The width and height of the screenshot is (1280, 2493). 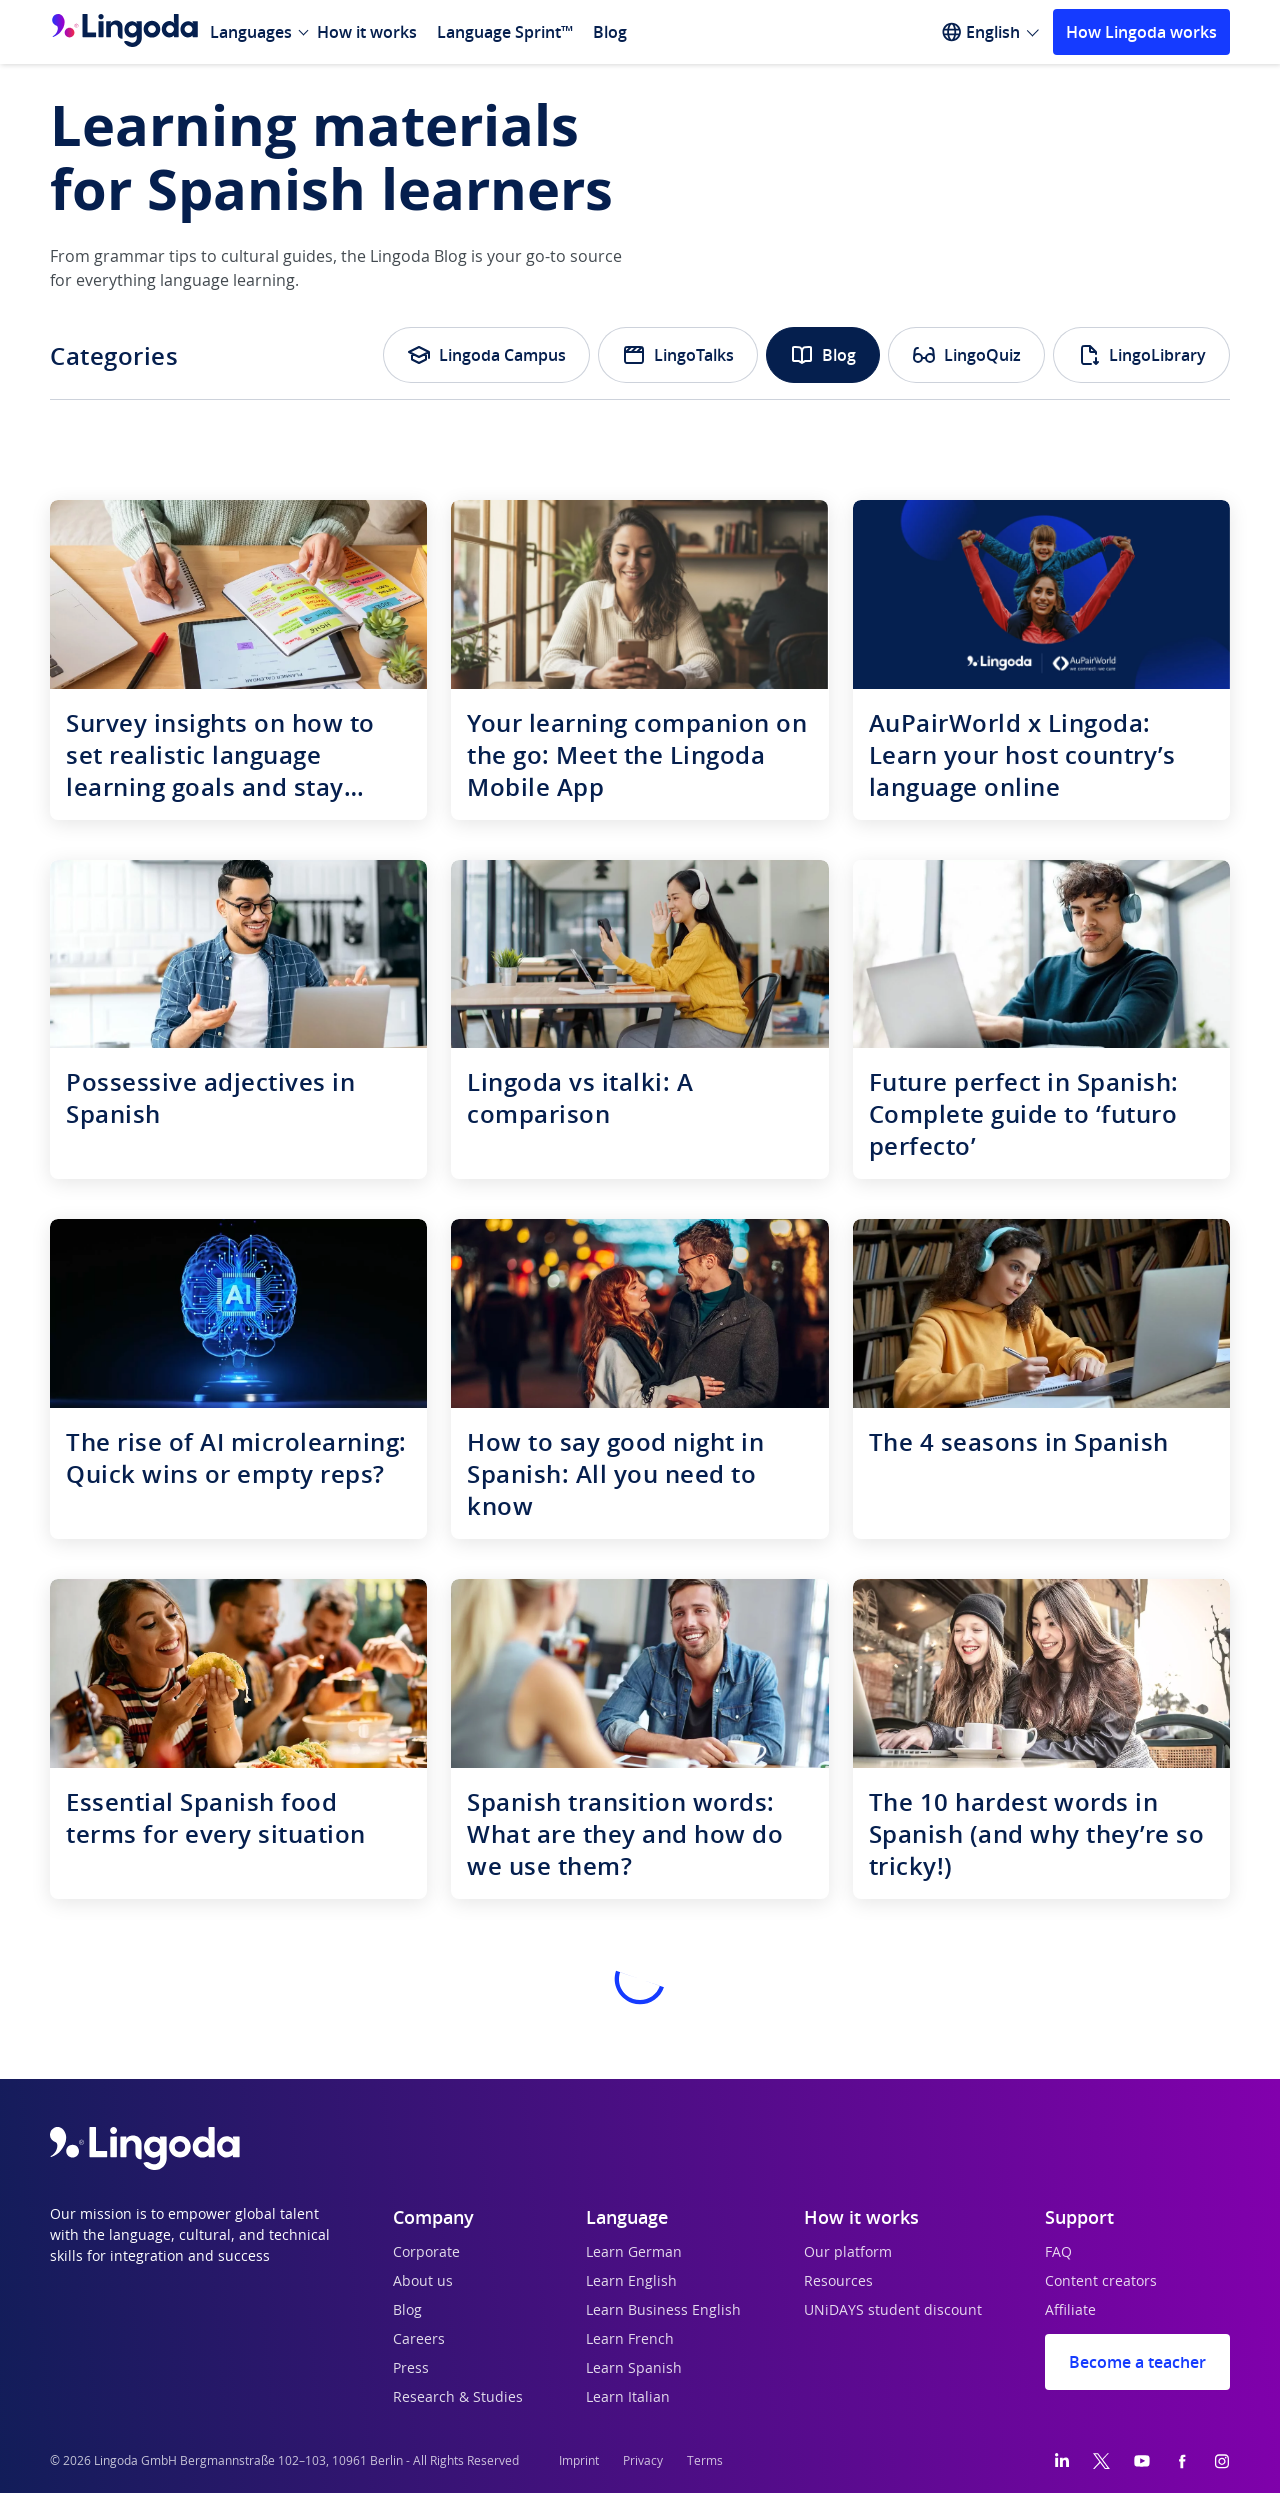 I want to click on Imprint, so click(x=579, y=2461).